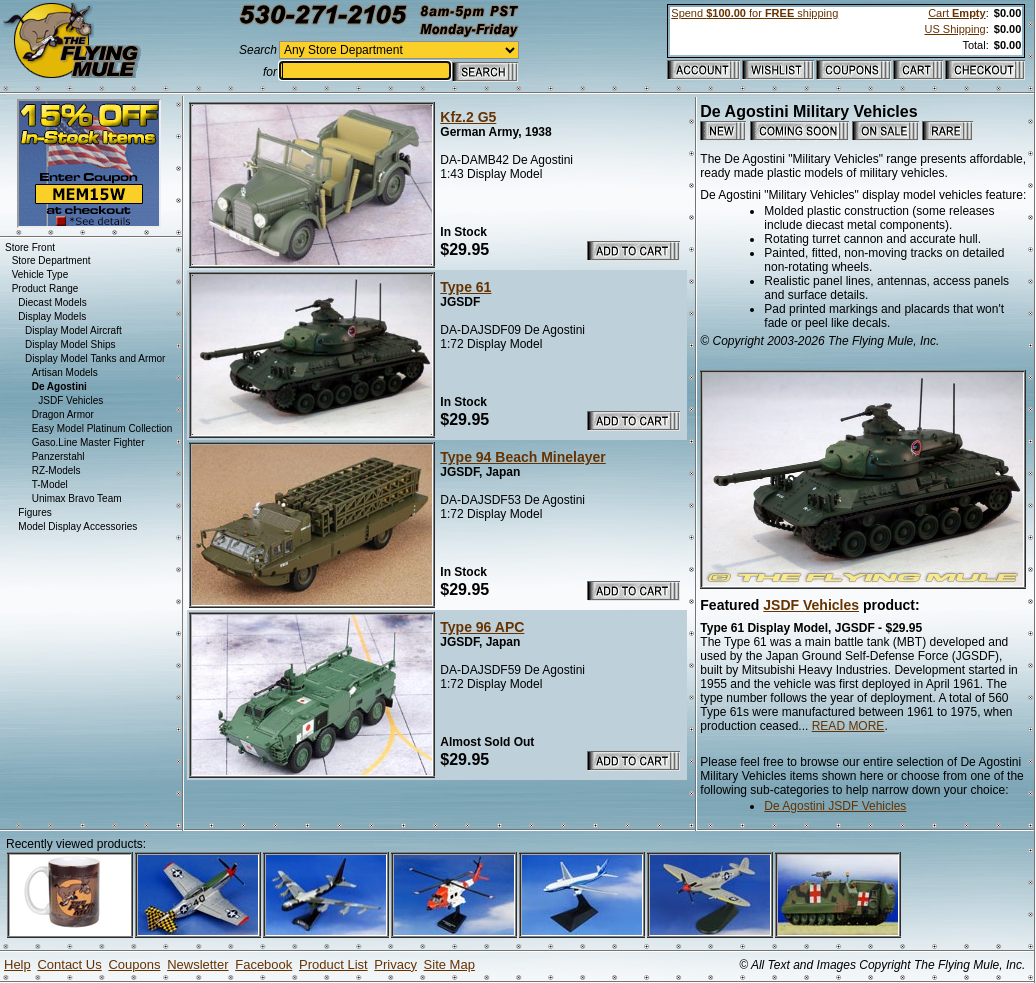 The image size is (1036, 983). Describe the element at coordinates (811, 605) in the screenshot. I see `JSDF Vehicles` at that location.